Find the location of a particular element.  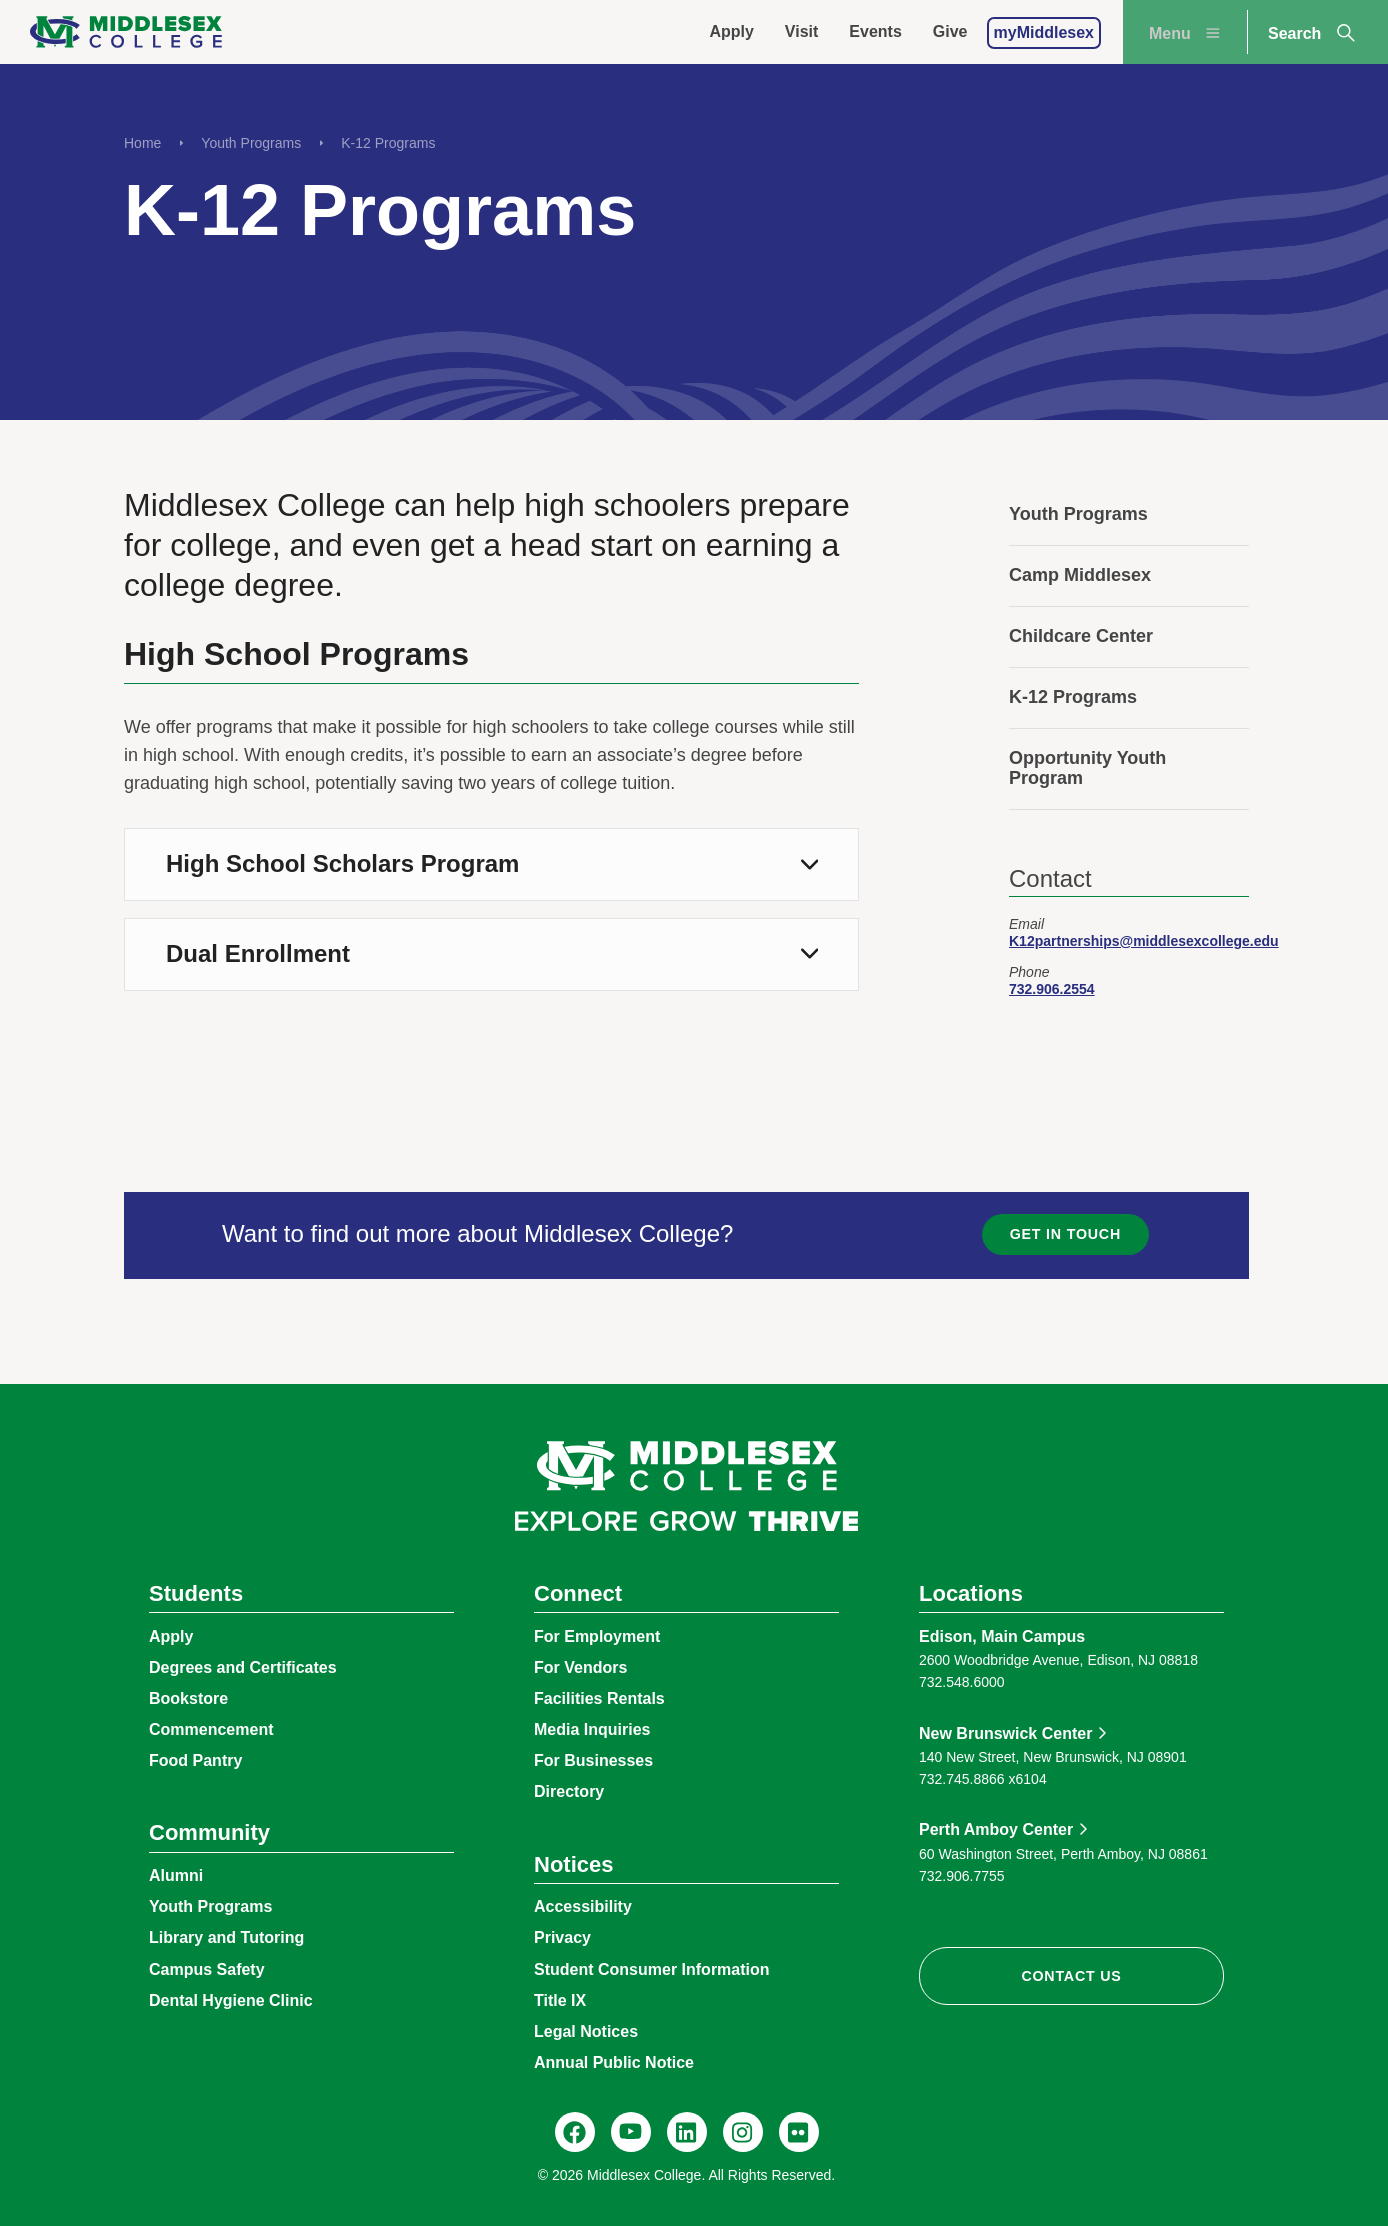

Contact Us is located at coordinates (1071, 1976).